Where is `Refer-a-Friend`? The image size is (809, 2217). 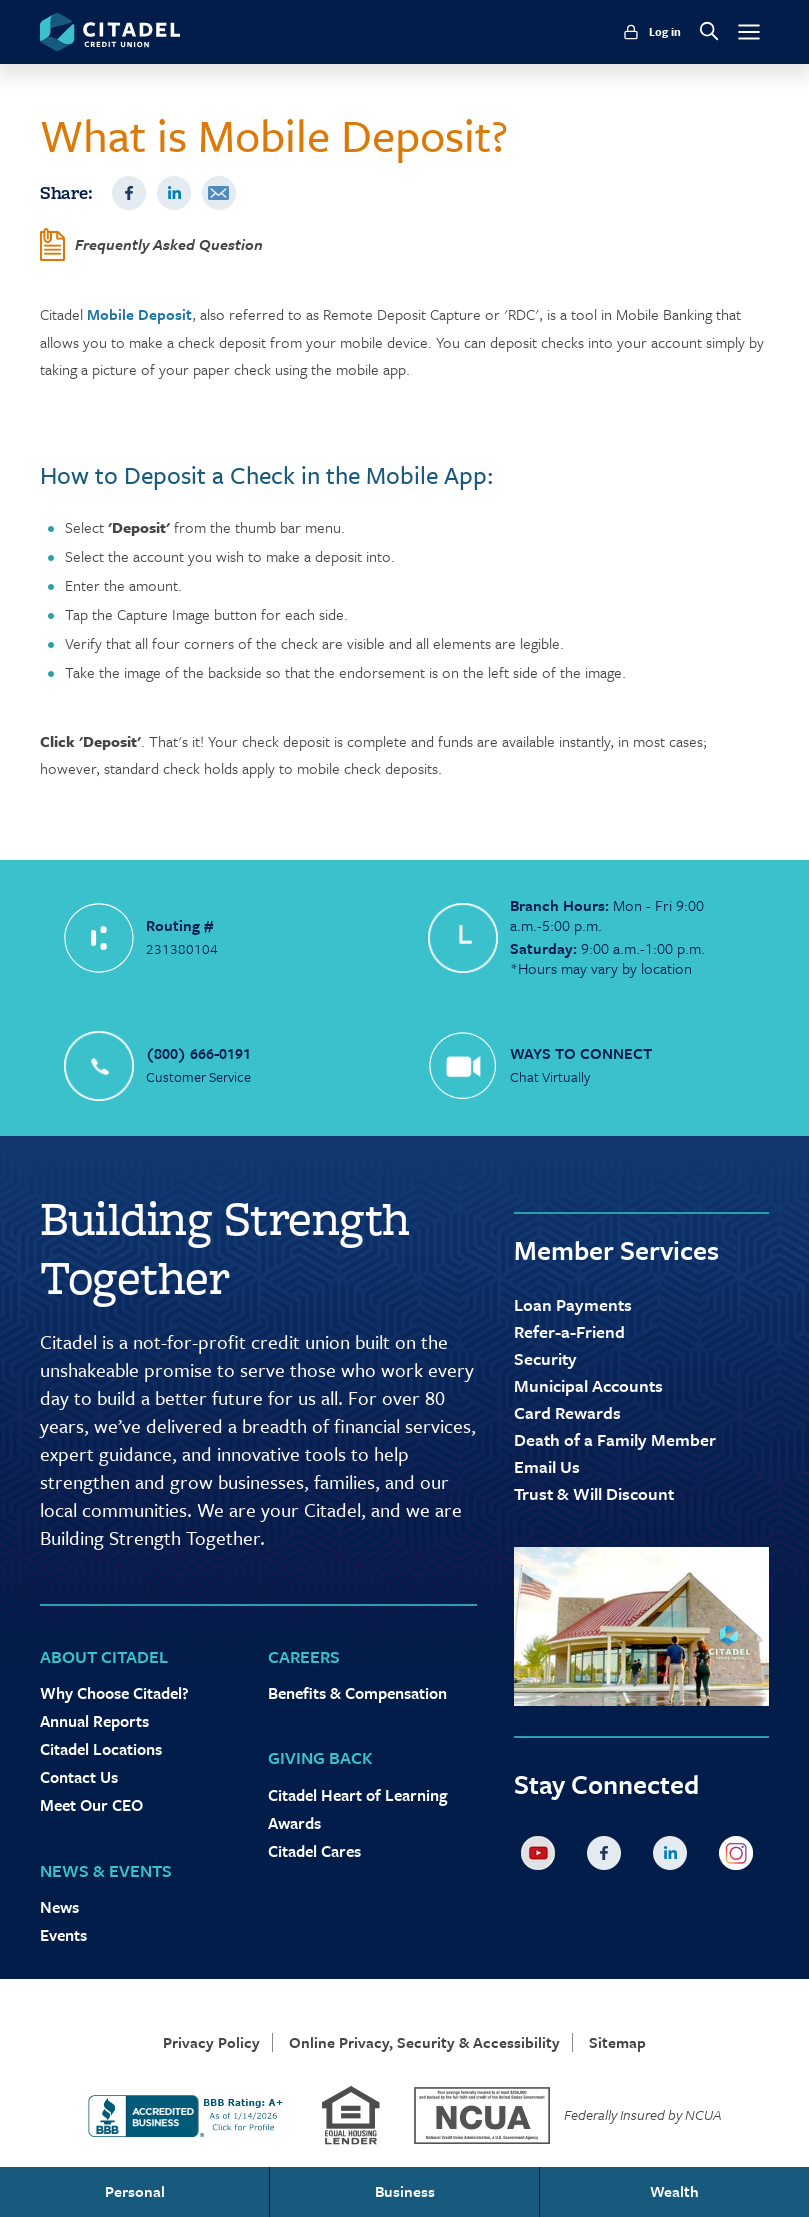
Refer-a-Friend is located at coordinates (569, 1331).